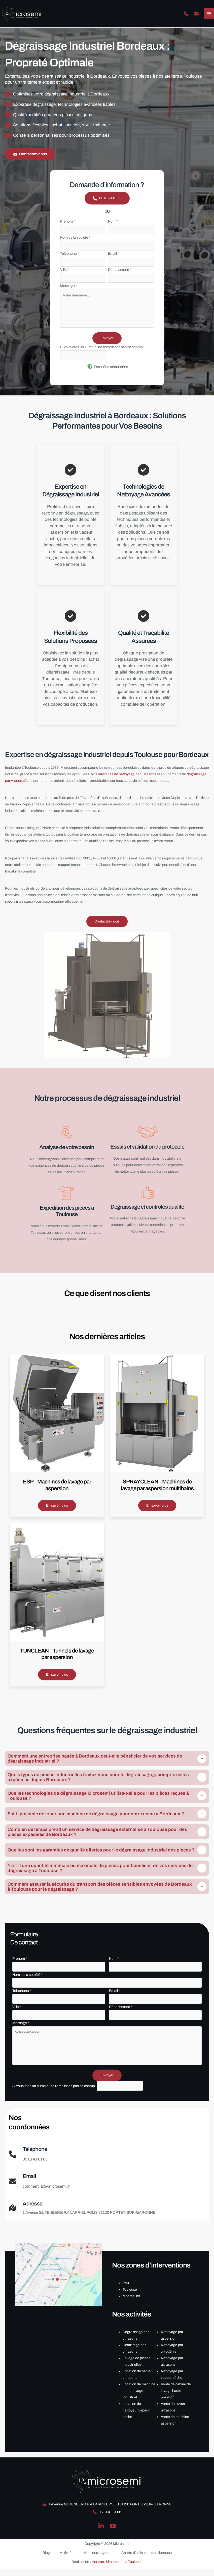 The width and height of the screenshot is (214, 2576). What do you see at coordinates (113, 2533) in the screenshot?
I see `[YouTube]` at bounding box center [113, 2533].